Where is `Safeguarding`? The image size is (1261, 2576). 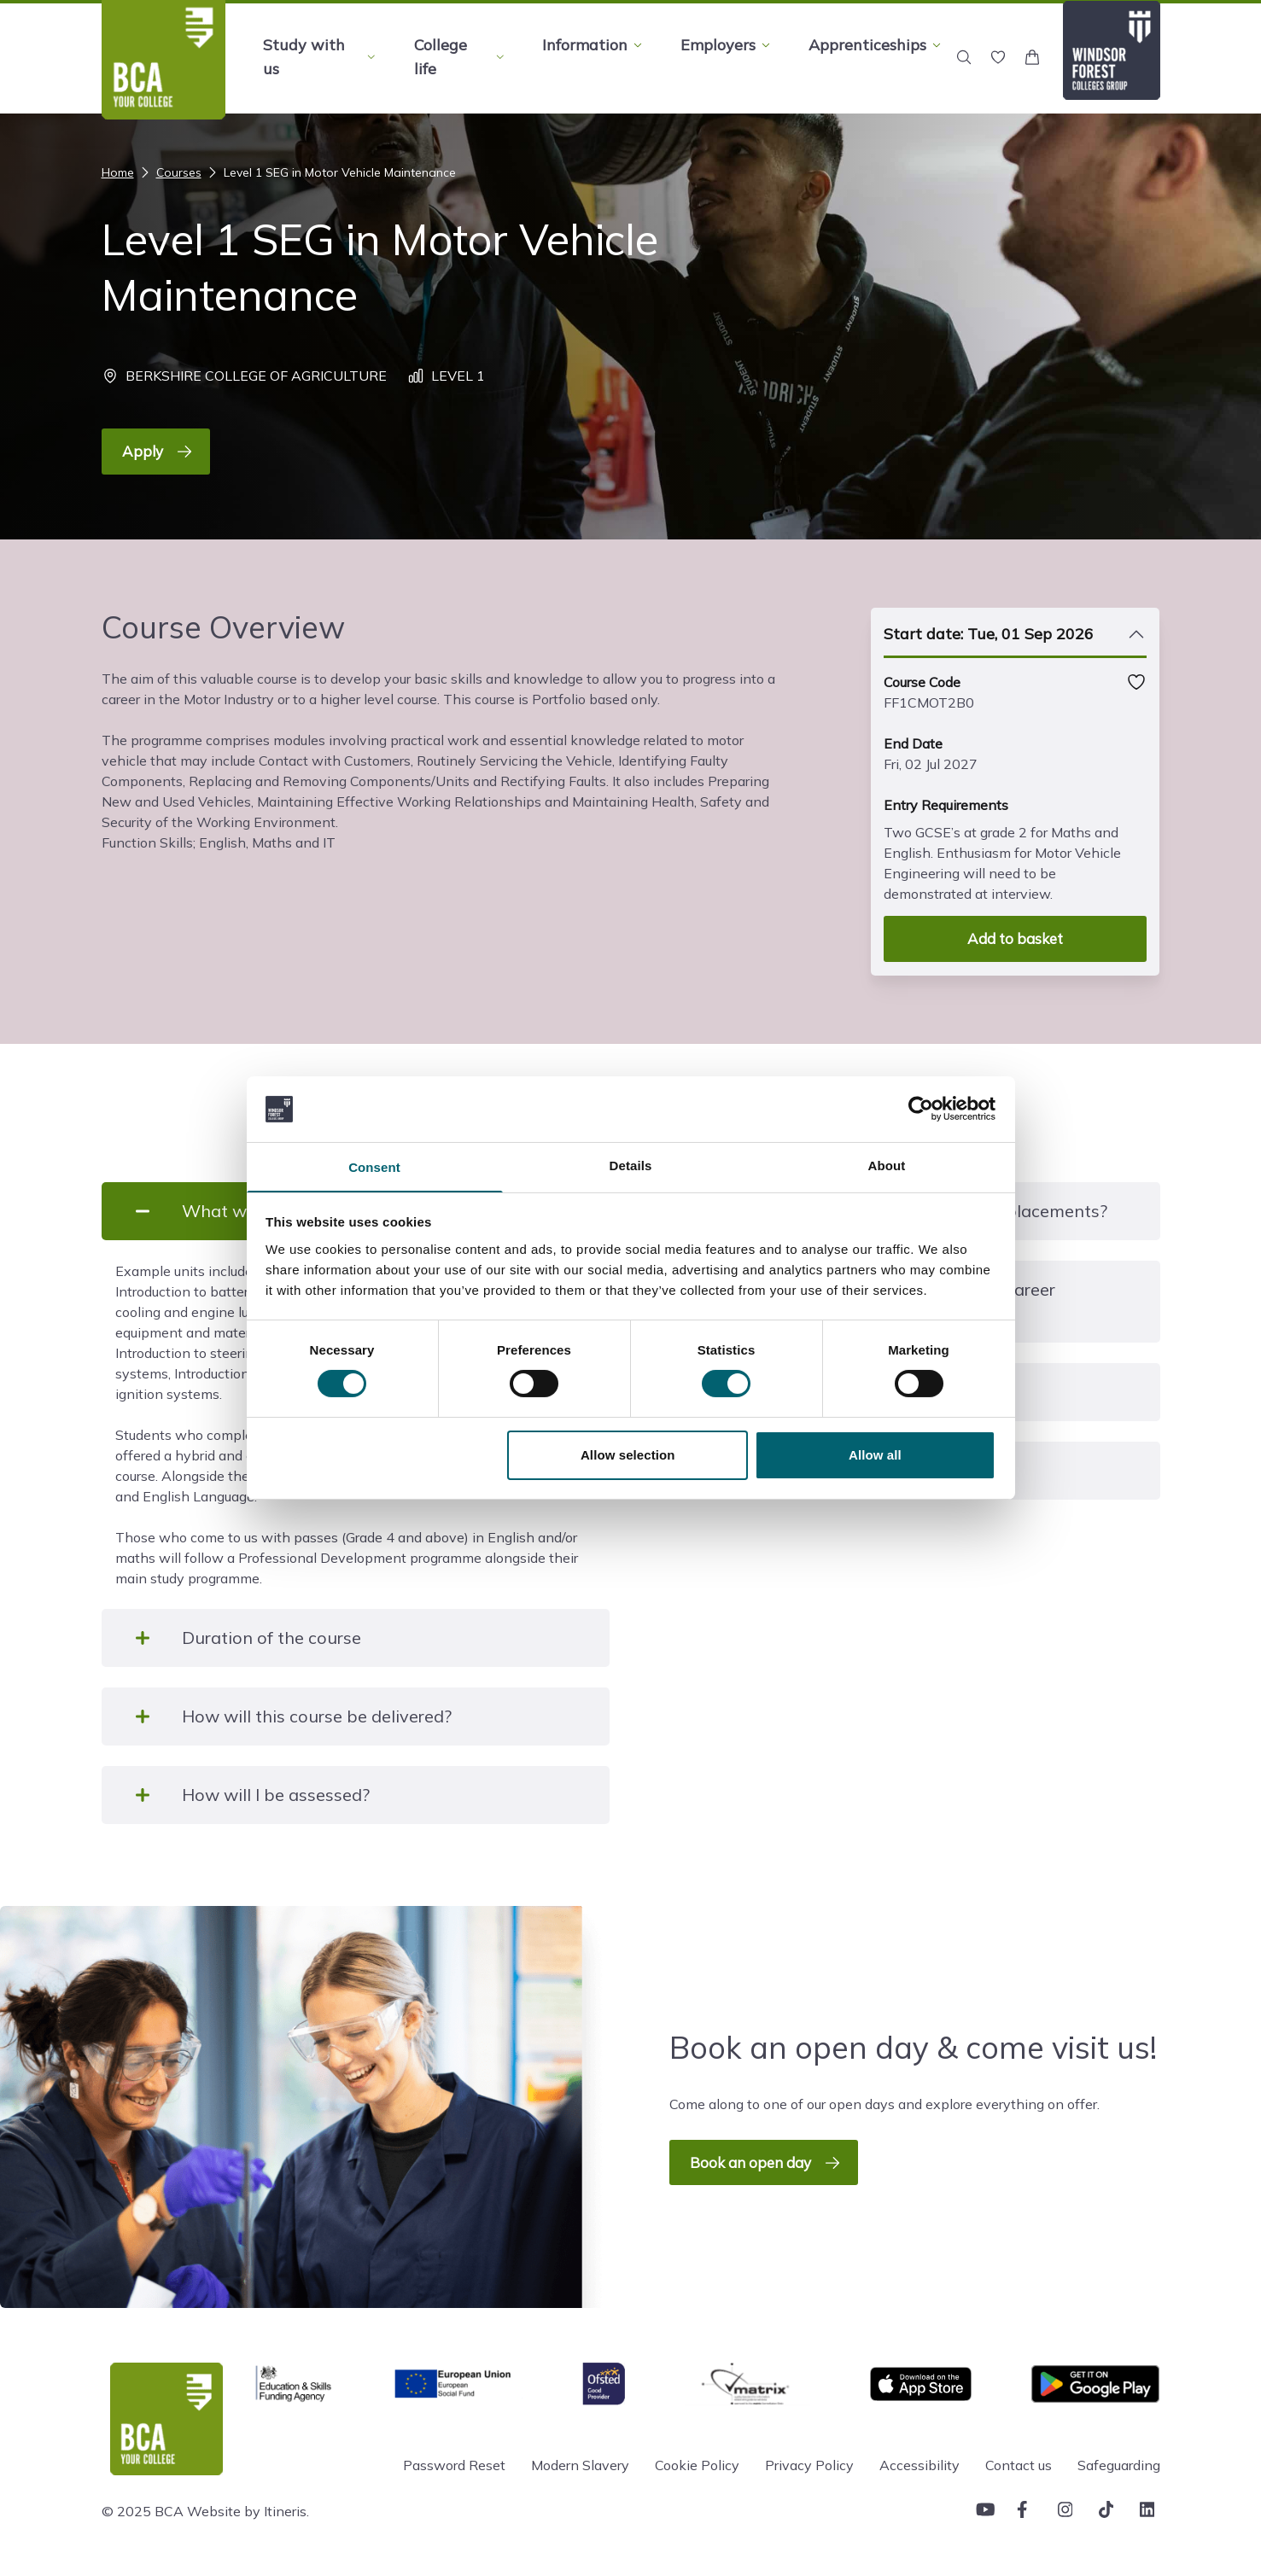
Safeguarding is located at coordinates (1118, 2465).